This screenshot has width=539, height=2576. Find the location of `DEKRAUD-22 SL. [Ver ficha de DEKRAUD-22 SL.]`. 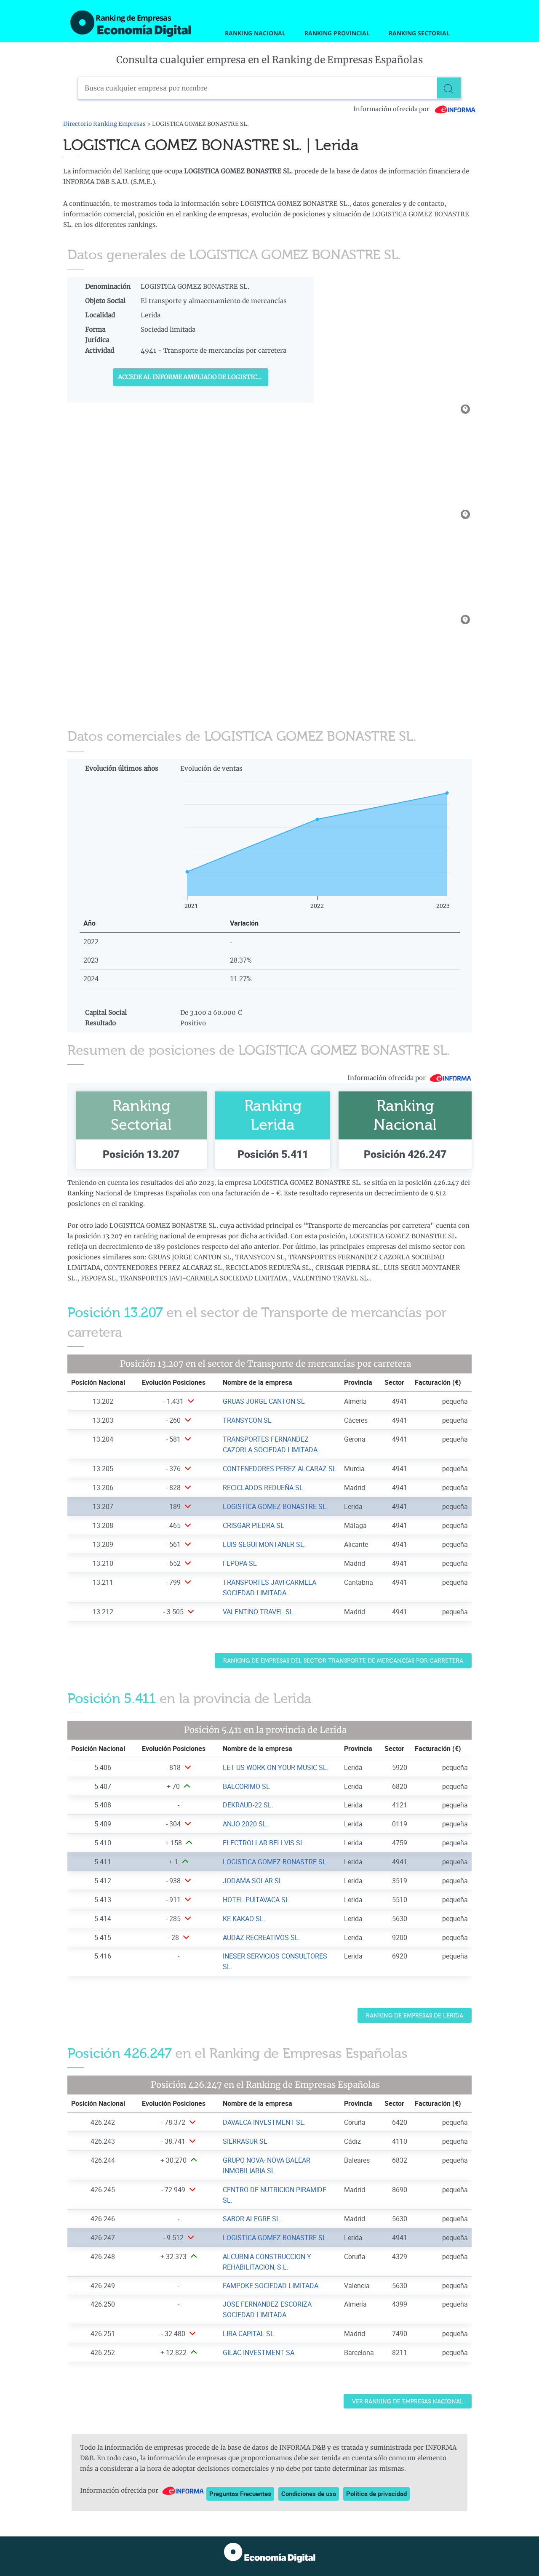

DEKRAUD-22 SL. [Ver ficha de DEKRAUD-22 SL.] is located at coordinates (248, 1805).